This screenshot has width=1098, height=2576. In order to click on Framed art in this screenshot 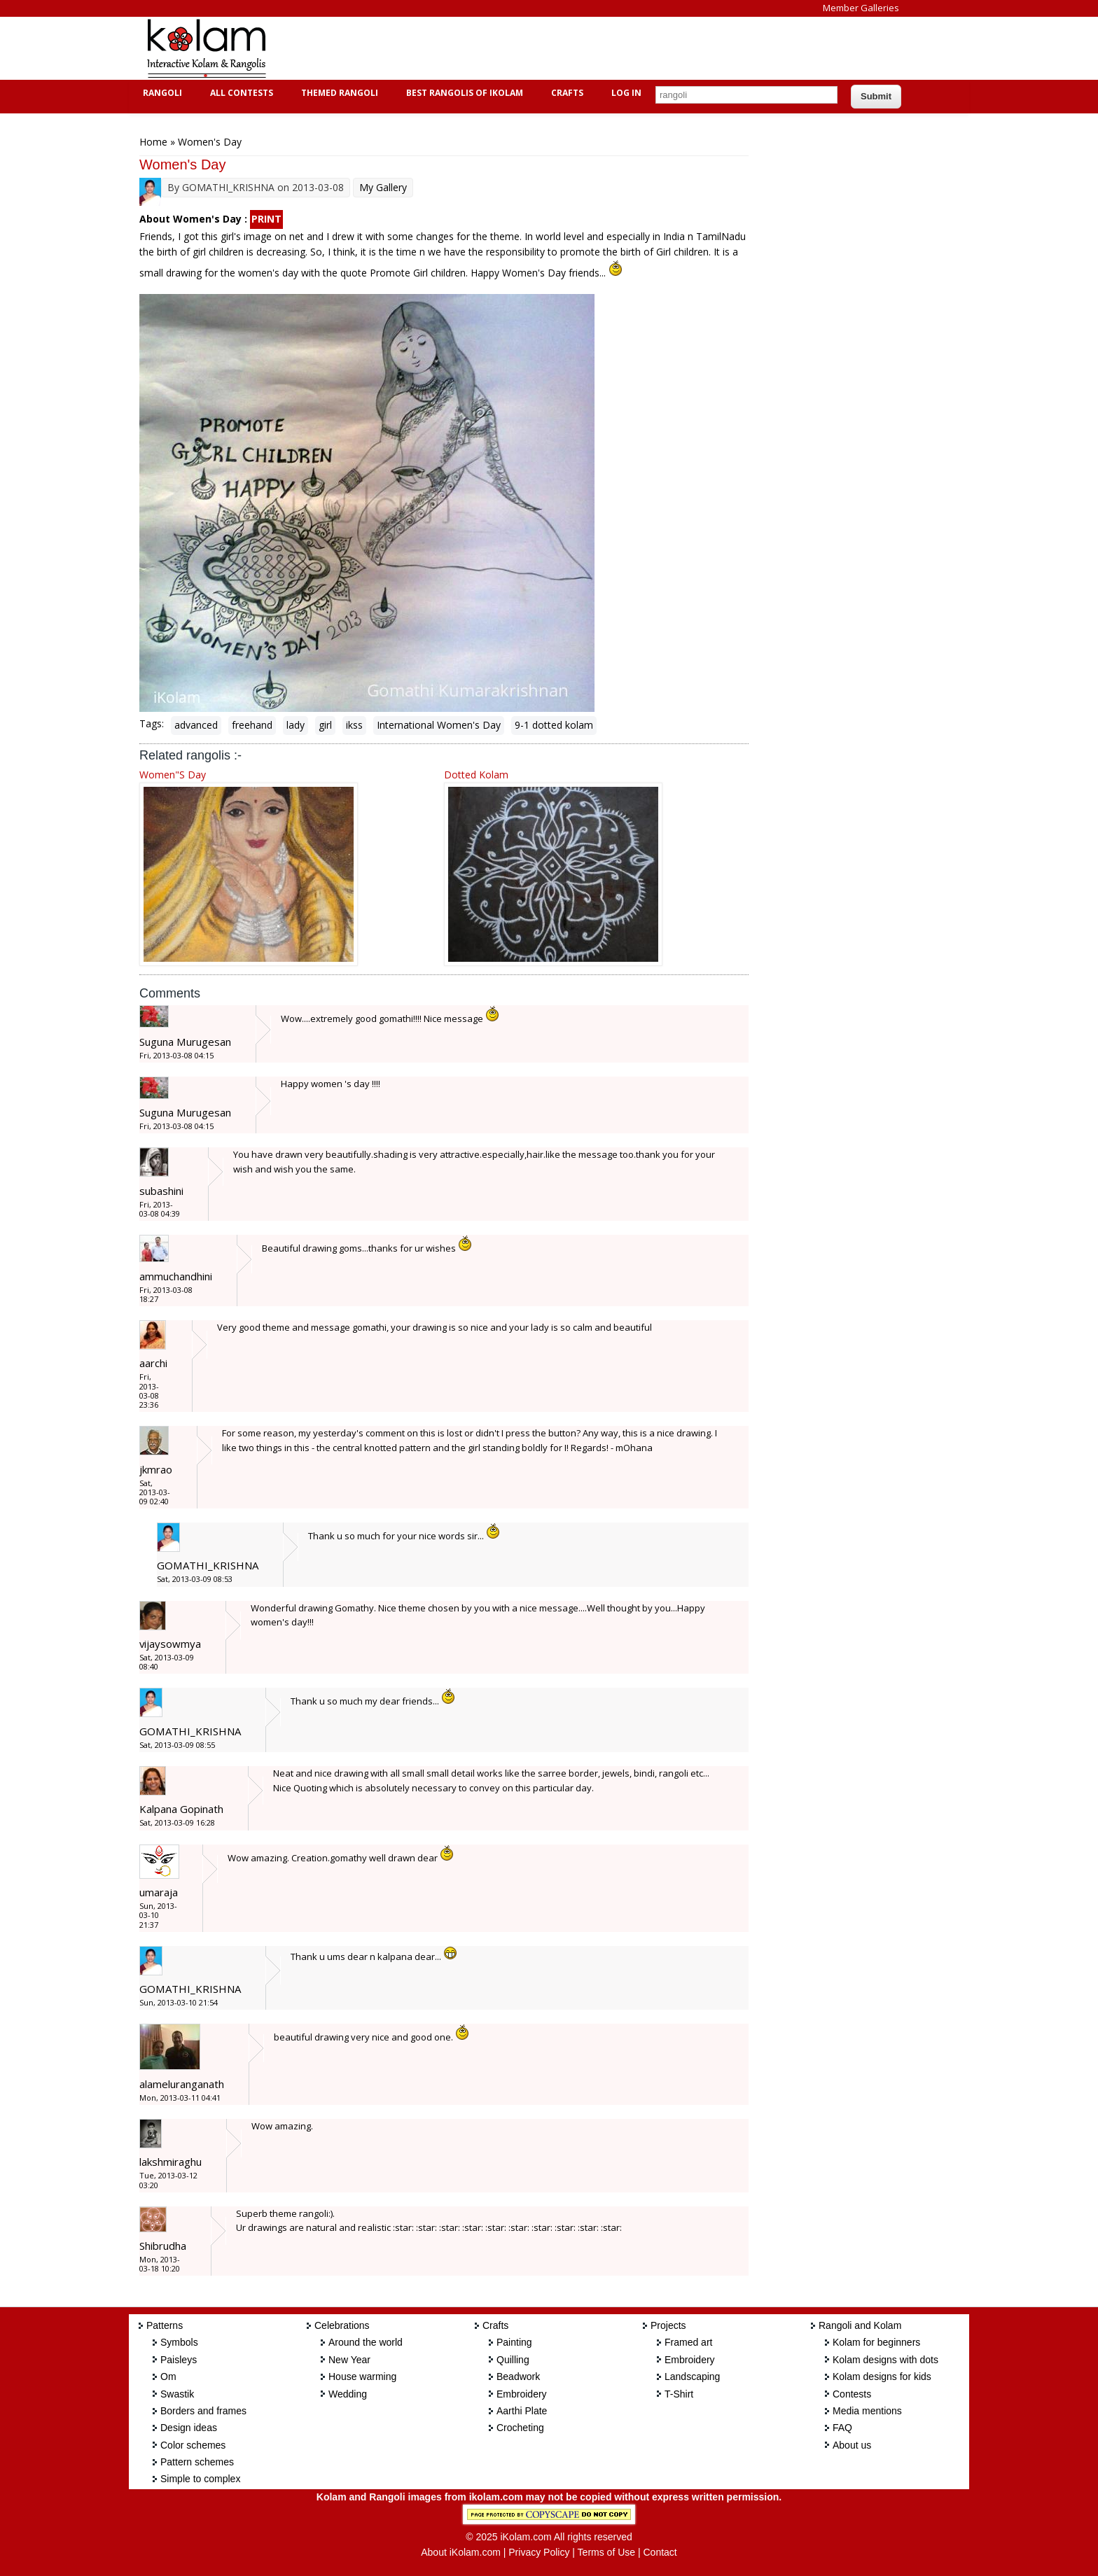, I will do `click(688, 2342)`.